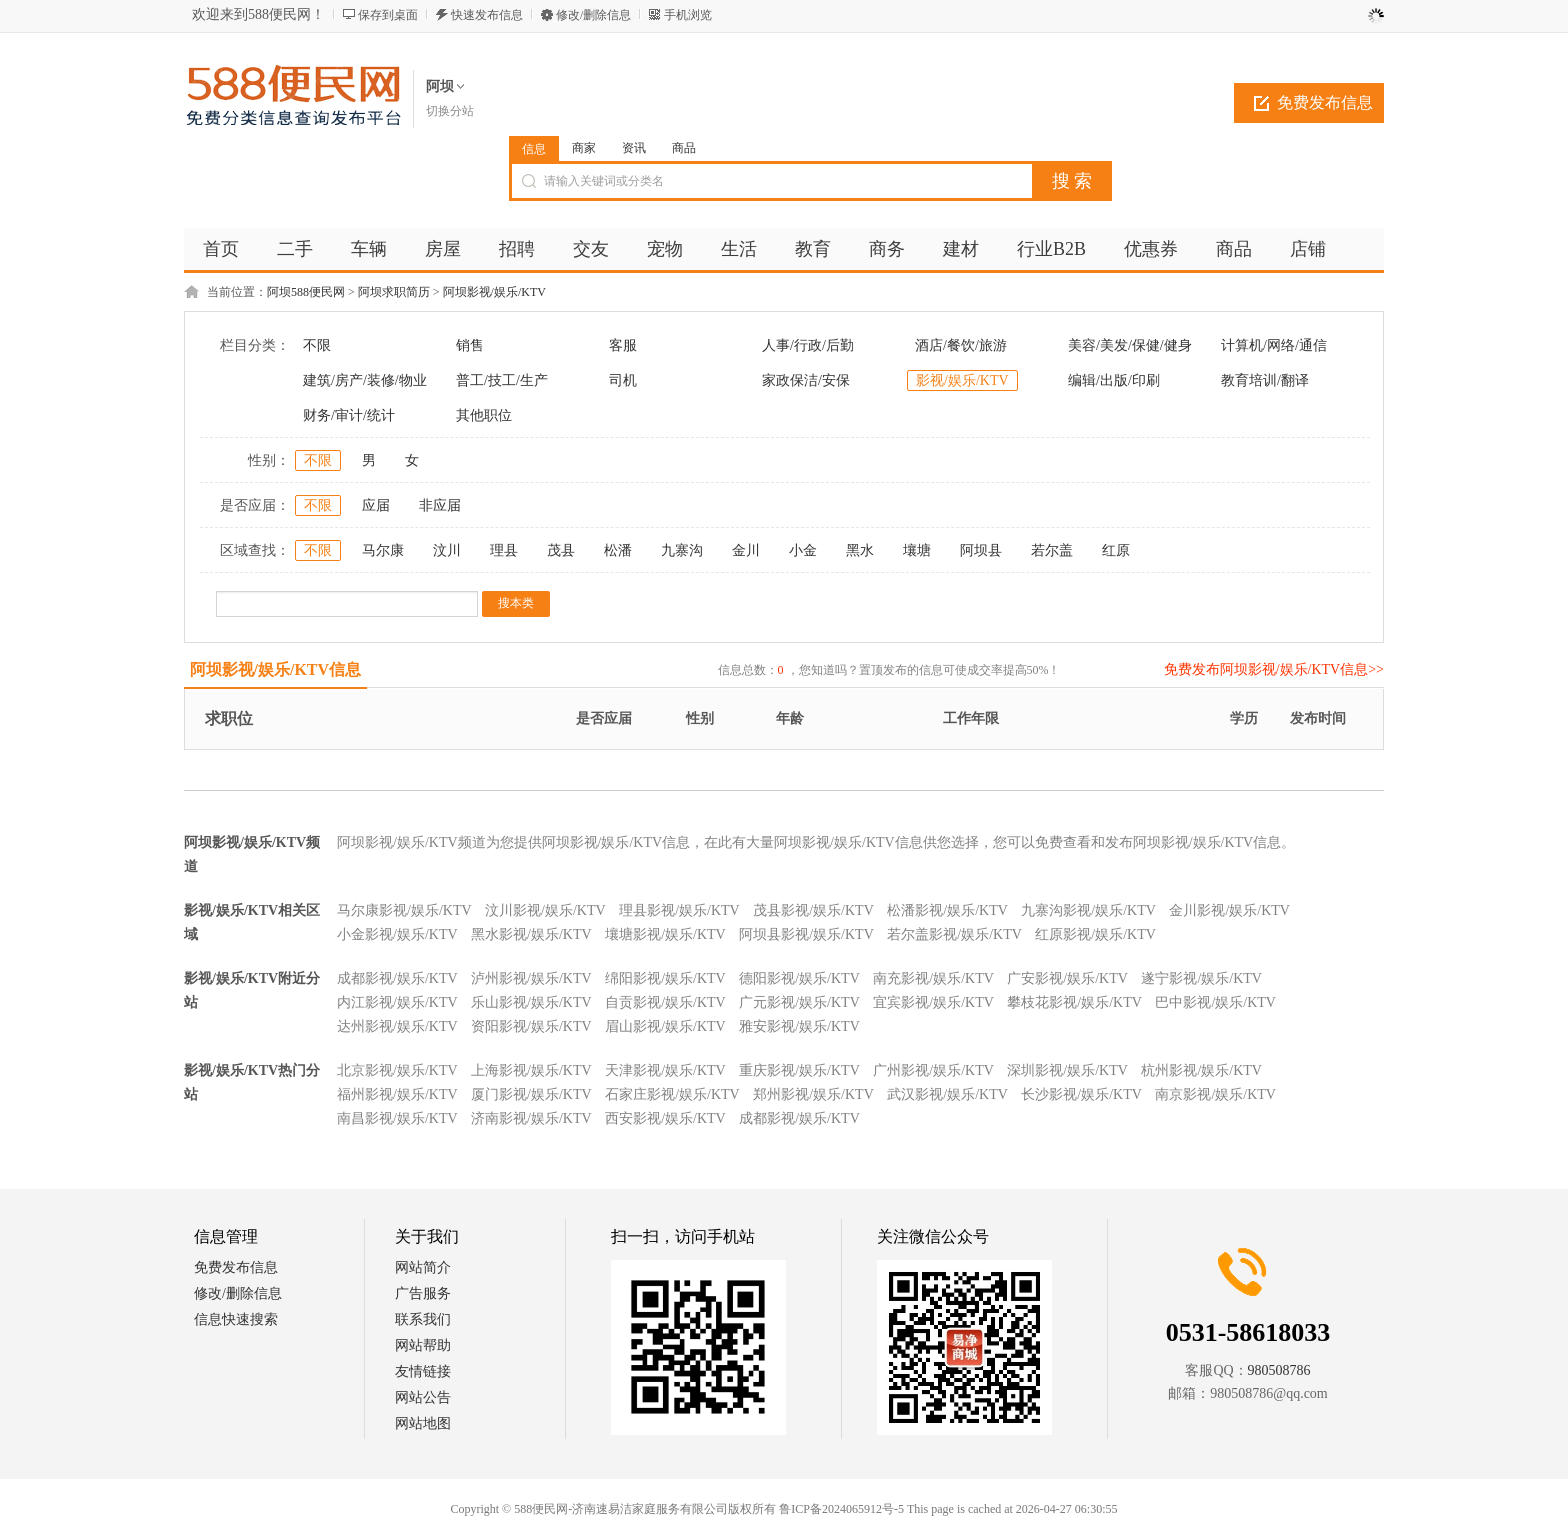  Describe the element at coordinates (682, 550) in the screenshot. I see `九寨沟` at that location.